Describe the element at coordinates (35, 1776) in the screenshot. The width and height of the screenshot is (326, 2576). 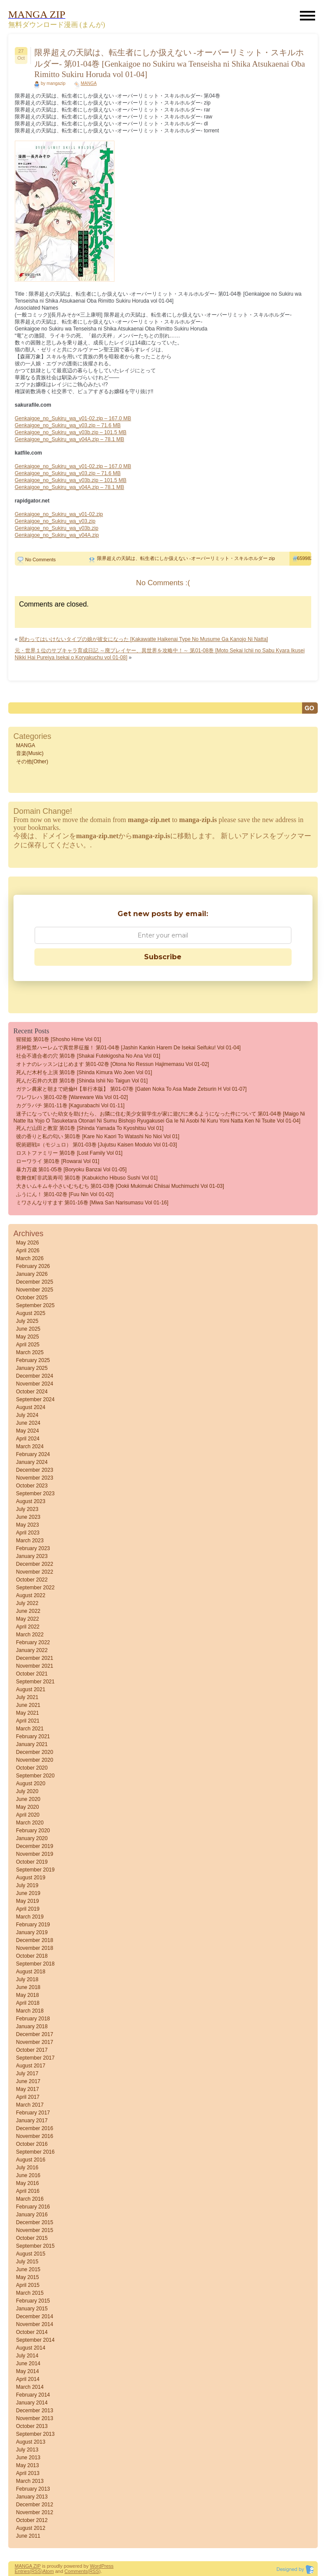
I see `September 2020` at that location.